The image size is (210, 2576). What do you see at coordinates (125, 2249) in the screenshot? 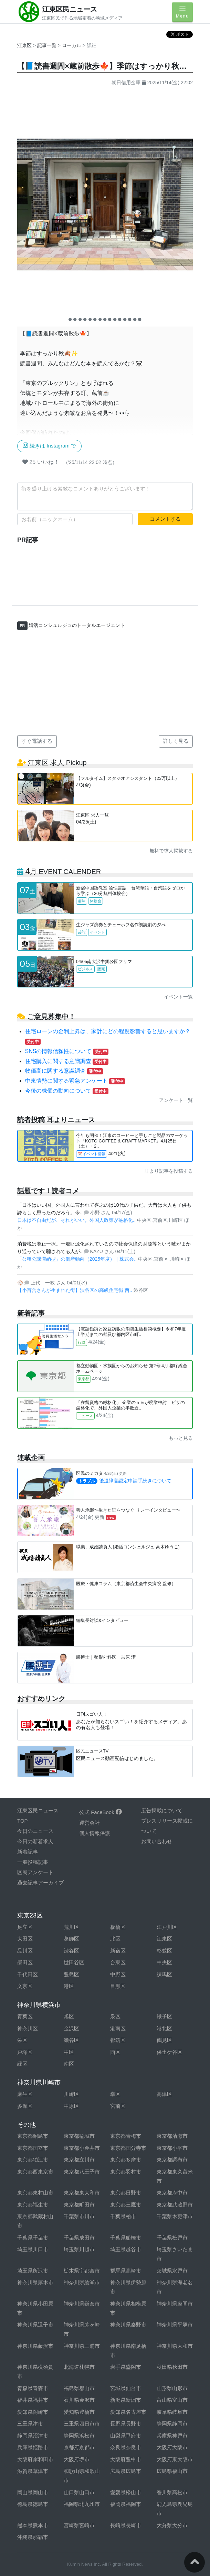
I see `埼玉県越谷市` at bounding box center [125, 2249].